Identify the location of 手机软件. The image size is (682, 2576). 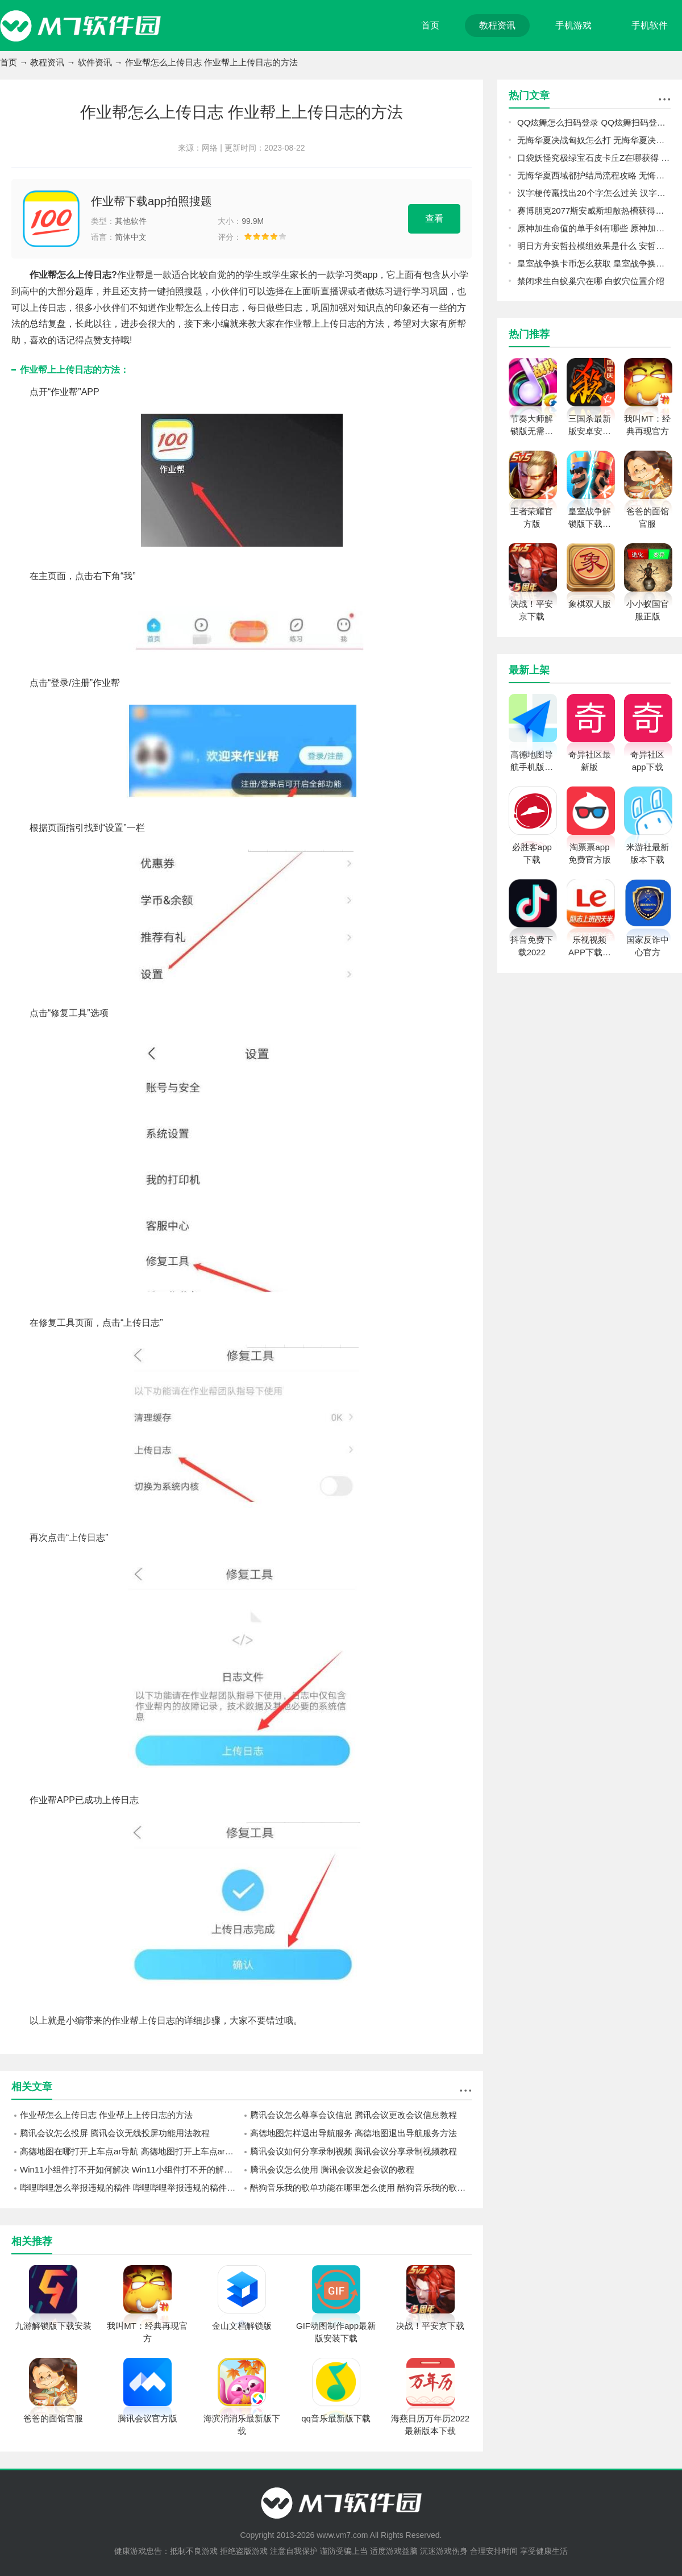
(649, 25).